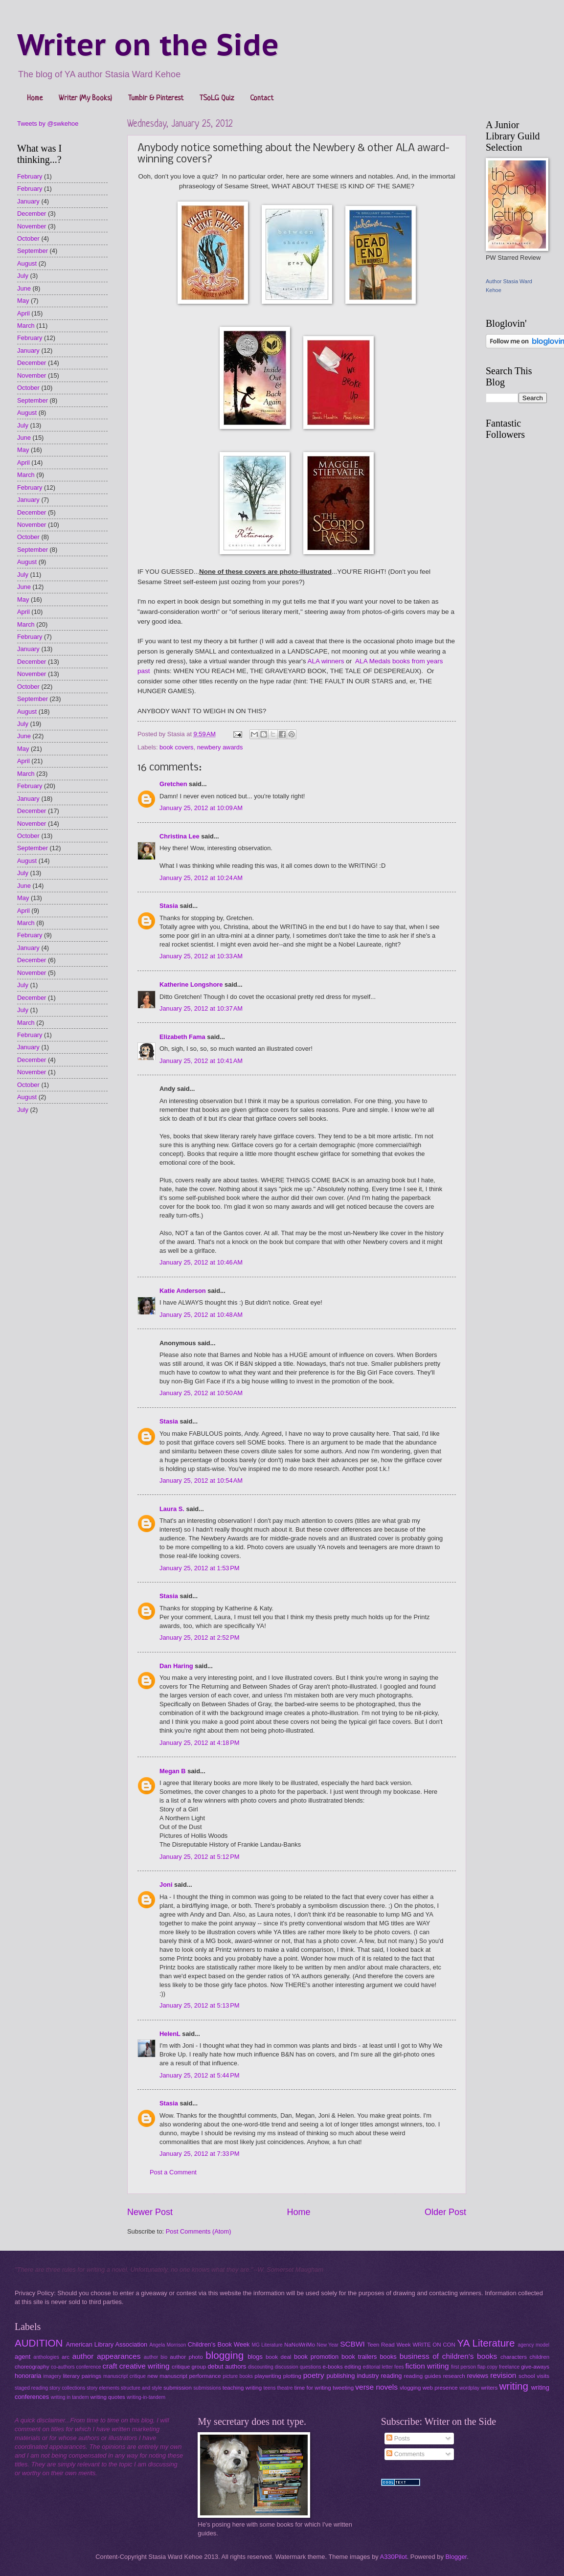 This screenshot has height=2576, width=564. What do you see at coordinates (205, 2376) in the screenshot?
I see `performance` at bounding box center [205, 2376].